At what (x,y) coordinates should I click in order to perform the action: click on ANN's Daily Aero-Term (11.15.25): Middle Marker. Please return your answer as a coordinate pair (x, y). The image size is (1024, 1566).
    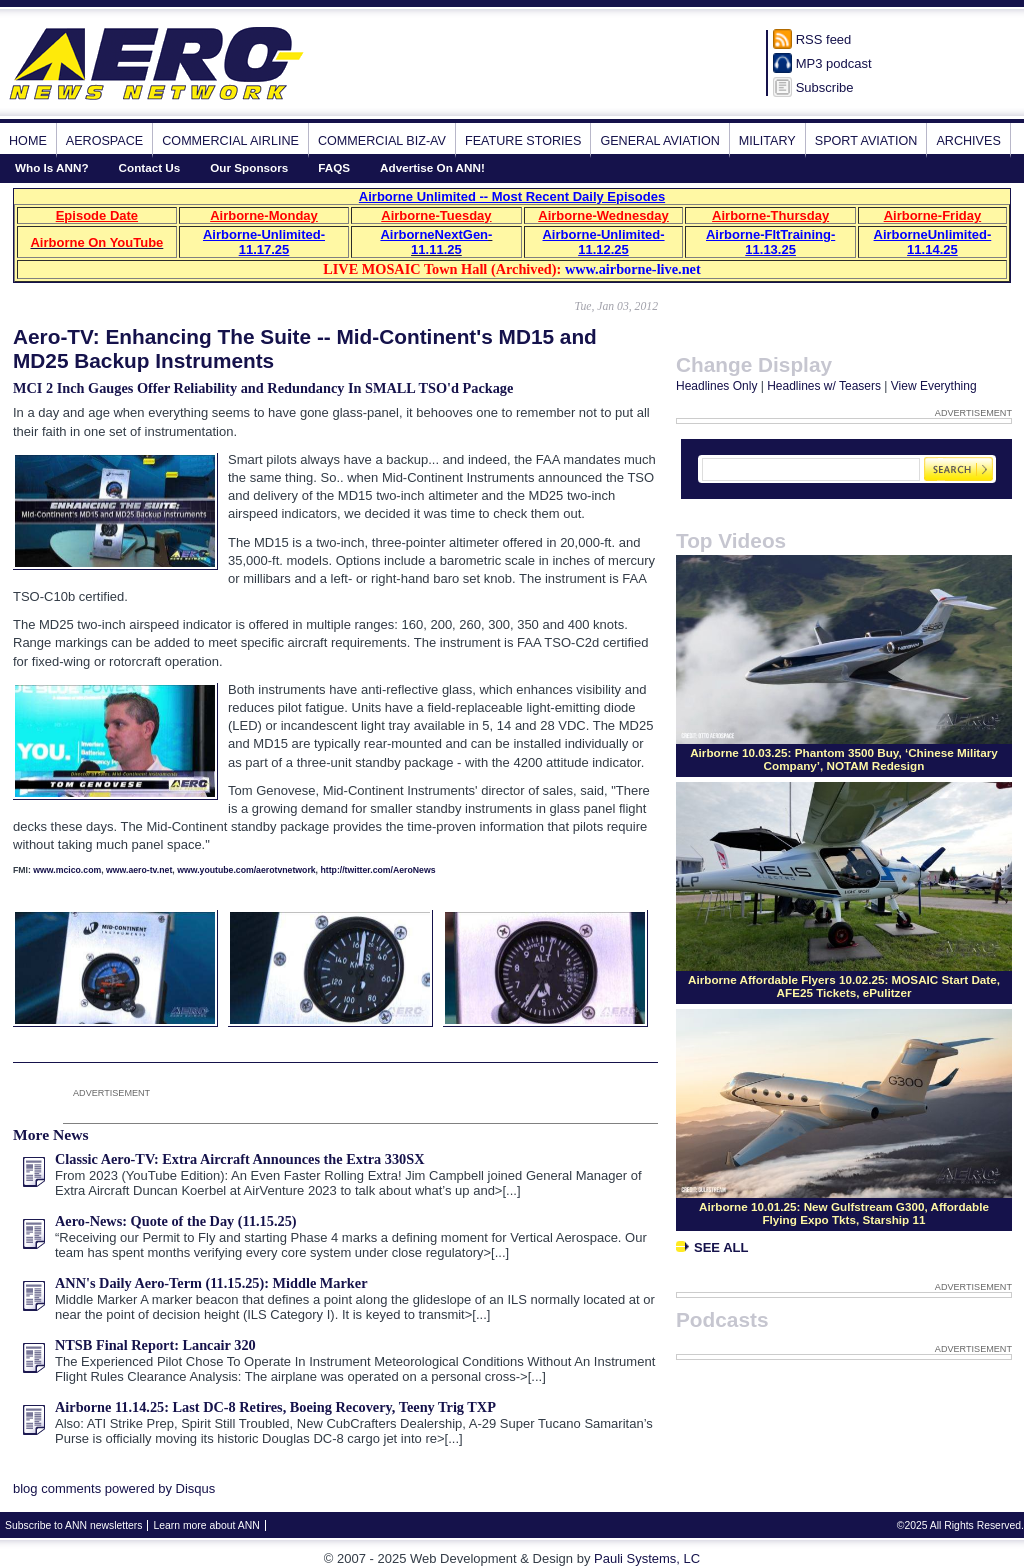
    Looking at the image, I should click on (211, 1283).